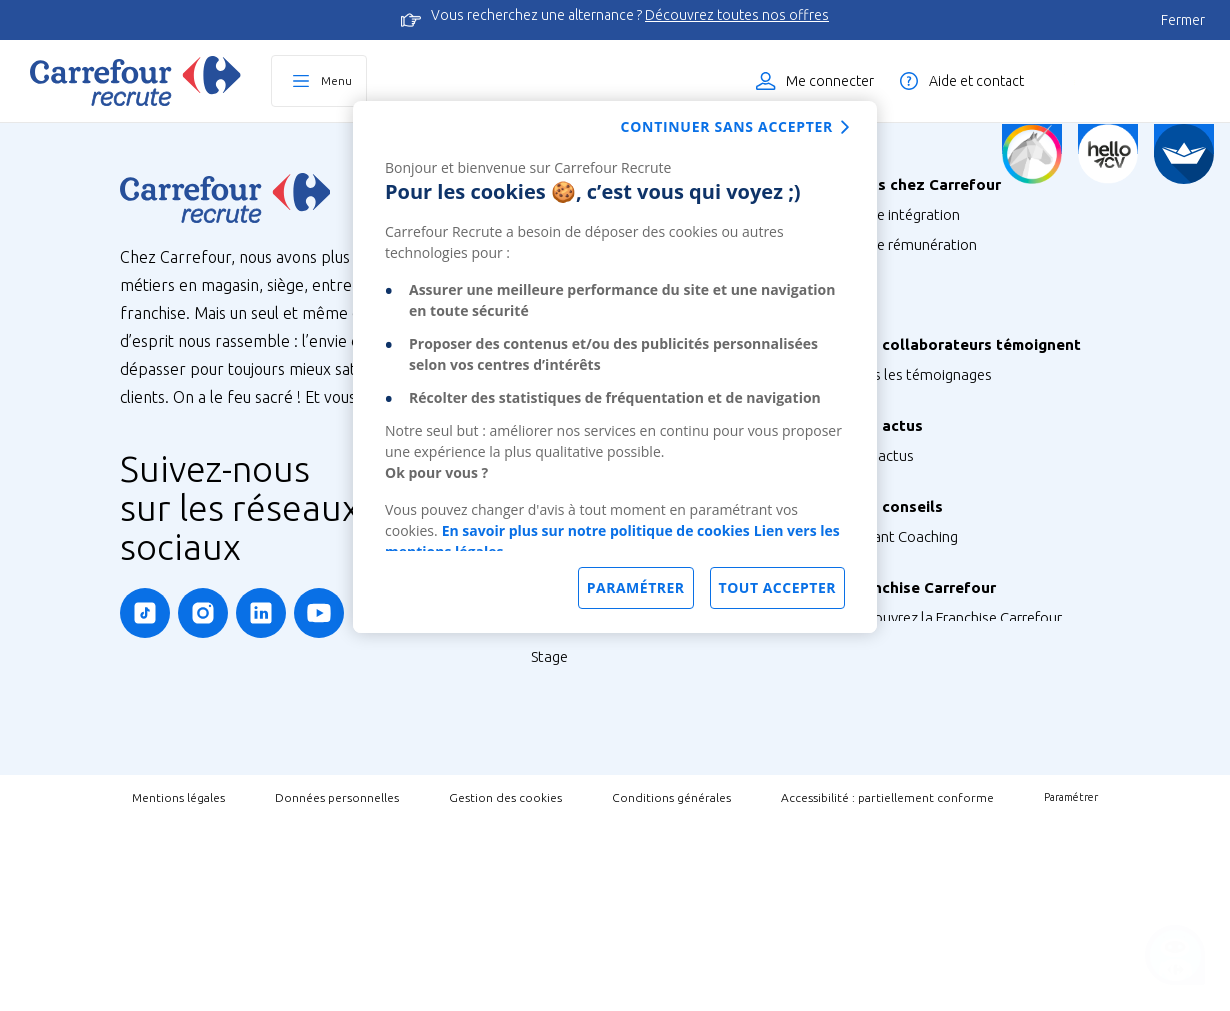 Image resolution: width=1230 pixels, height=1011 pixels. What do you see at coordinates (544, 834) in the screenshot?
I see `V.I.E` at bounding box center [544, 834].